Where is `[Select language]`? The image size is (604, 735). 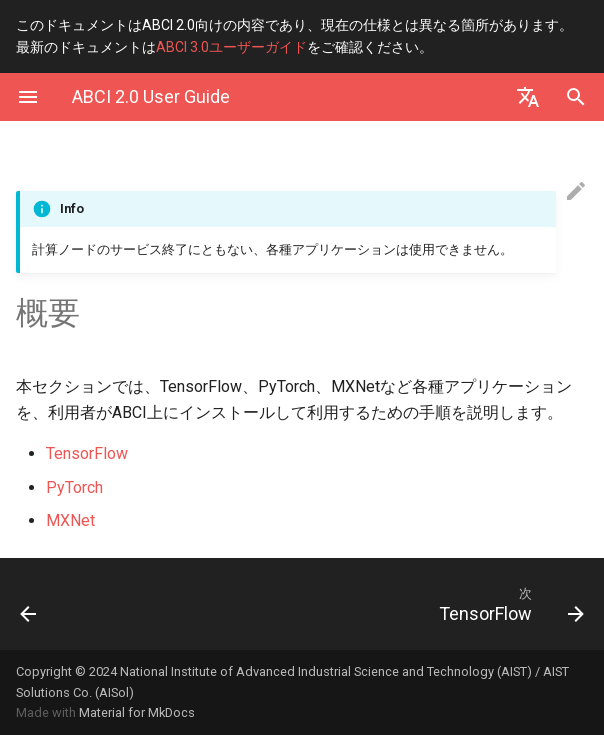 [Select language] is located at coordinates (528, 97).